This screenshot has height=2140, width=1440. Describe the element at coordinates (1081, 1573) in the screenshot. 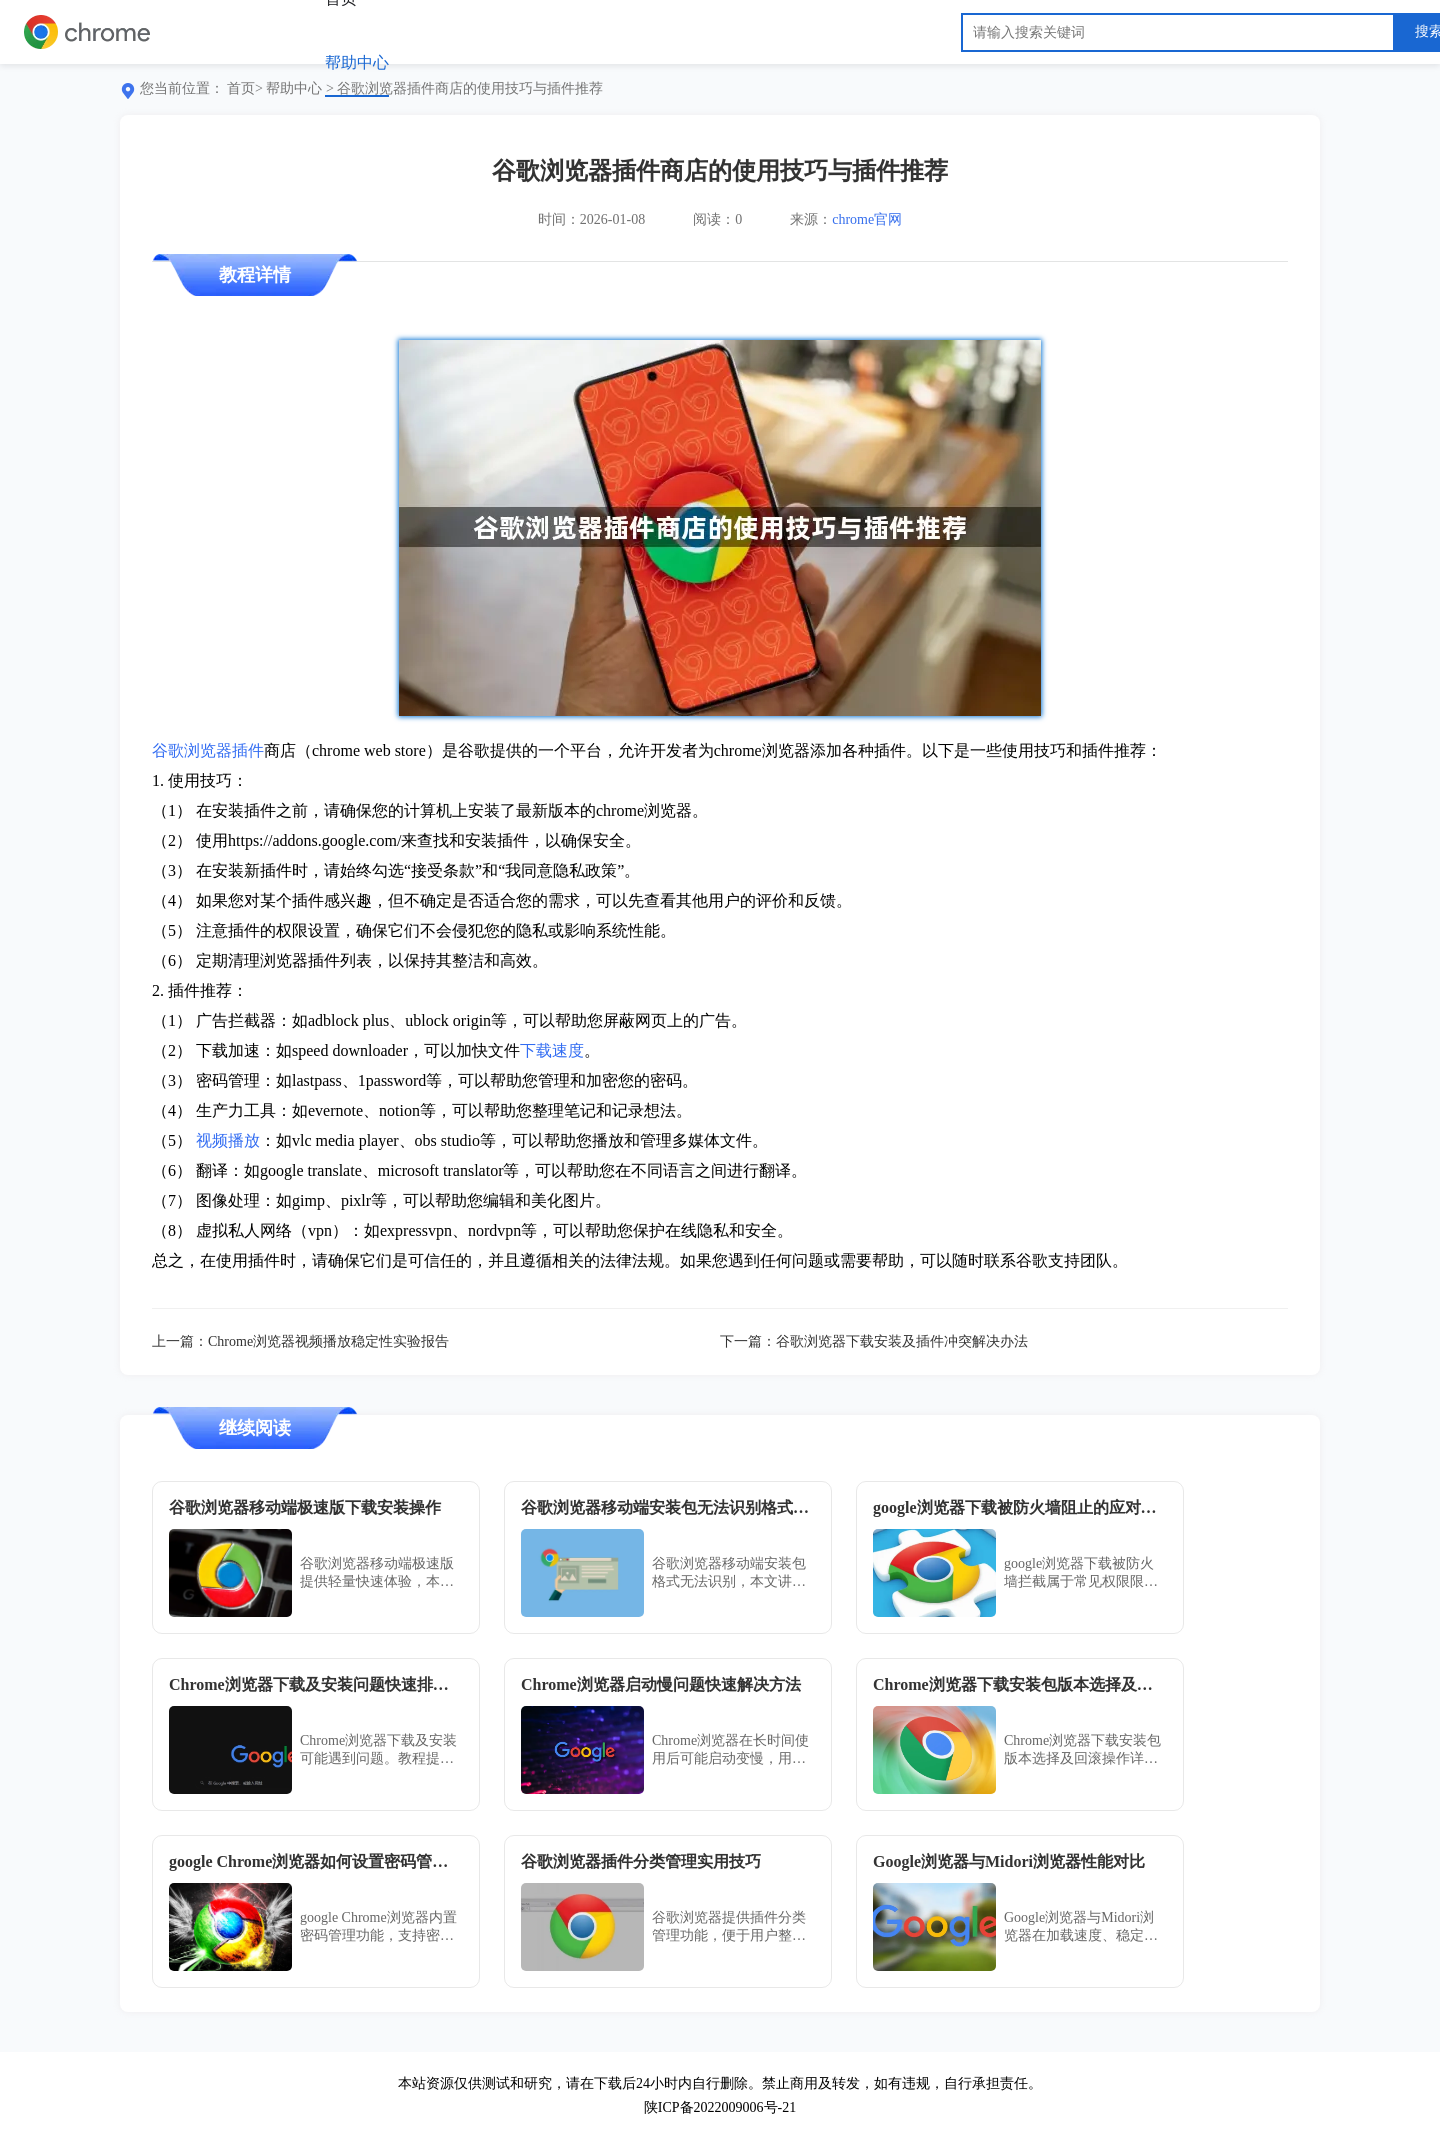

I see `google浏览器下载被防火墙拦截属于常见权限限制问题，用户可通过关闭Windows防火墙或手动添加浏览器例外来恢复下载功能。` at that location.